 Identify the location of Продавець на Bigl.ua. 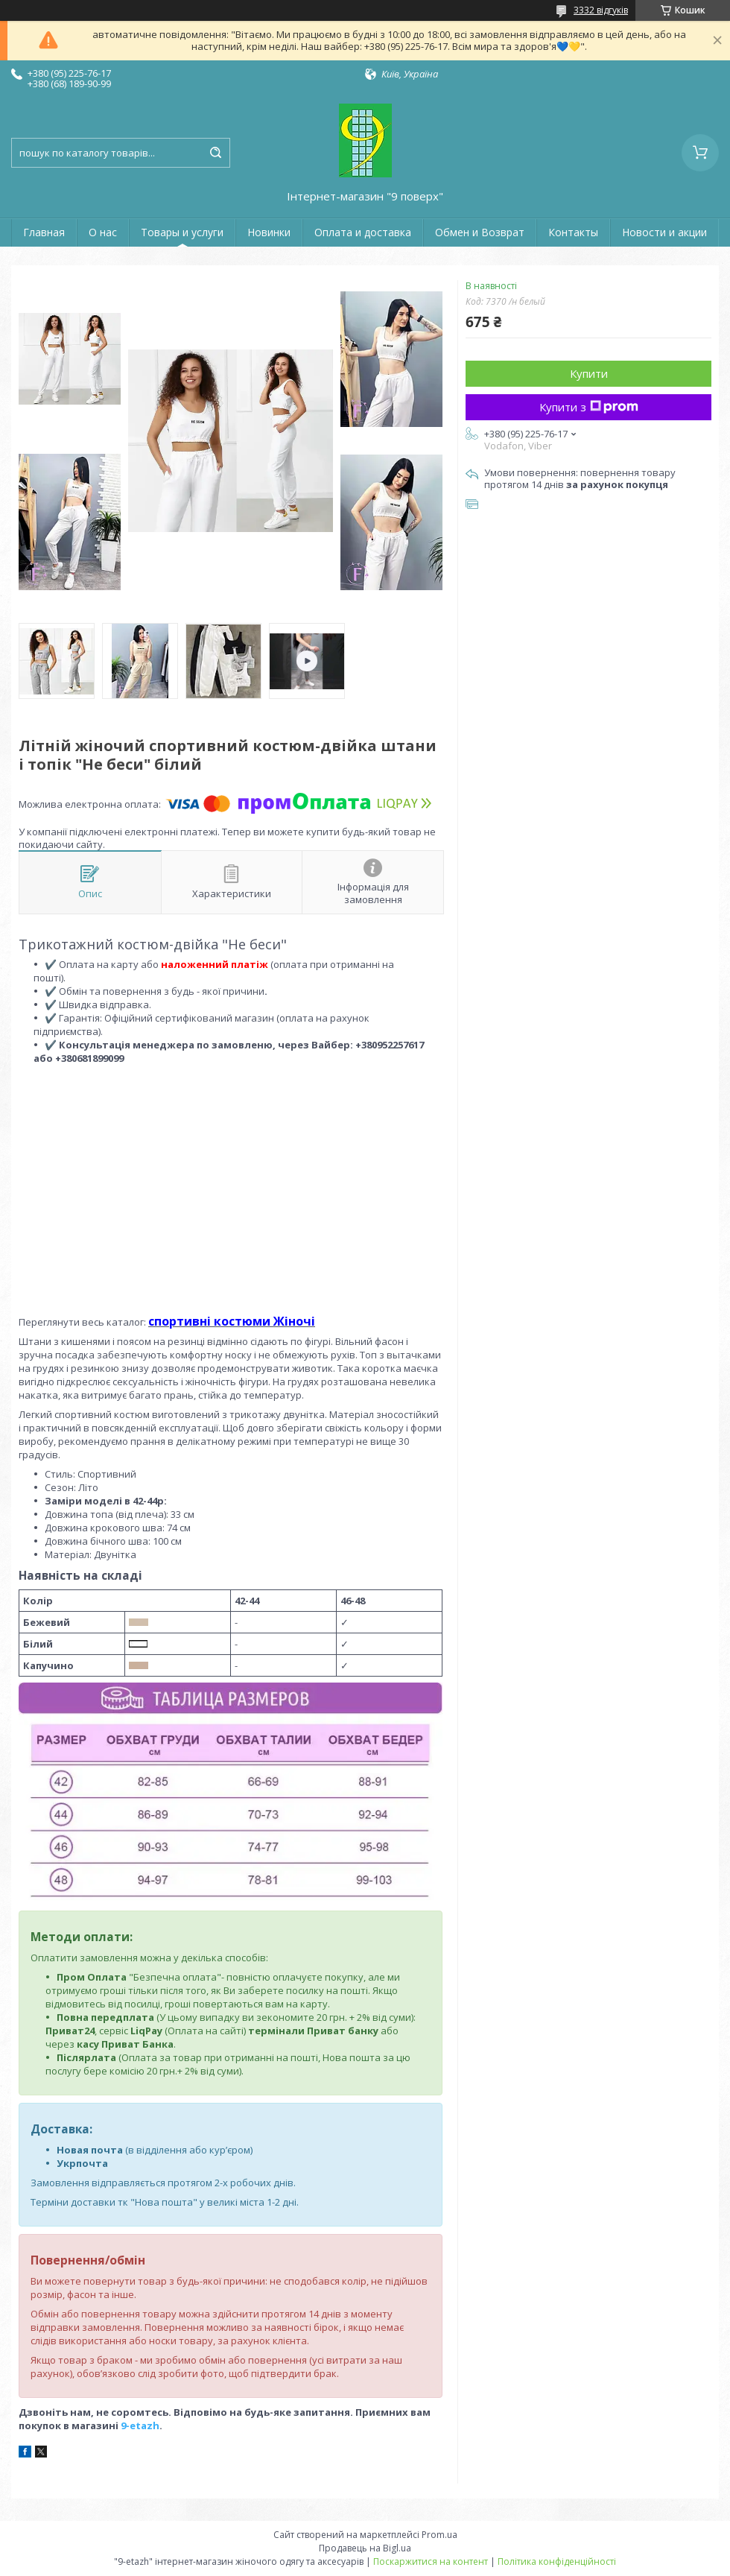
(365, 2548).